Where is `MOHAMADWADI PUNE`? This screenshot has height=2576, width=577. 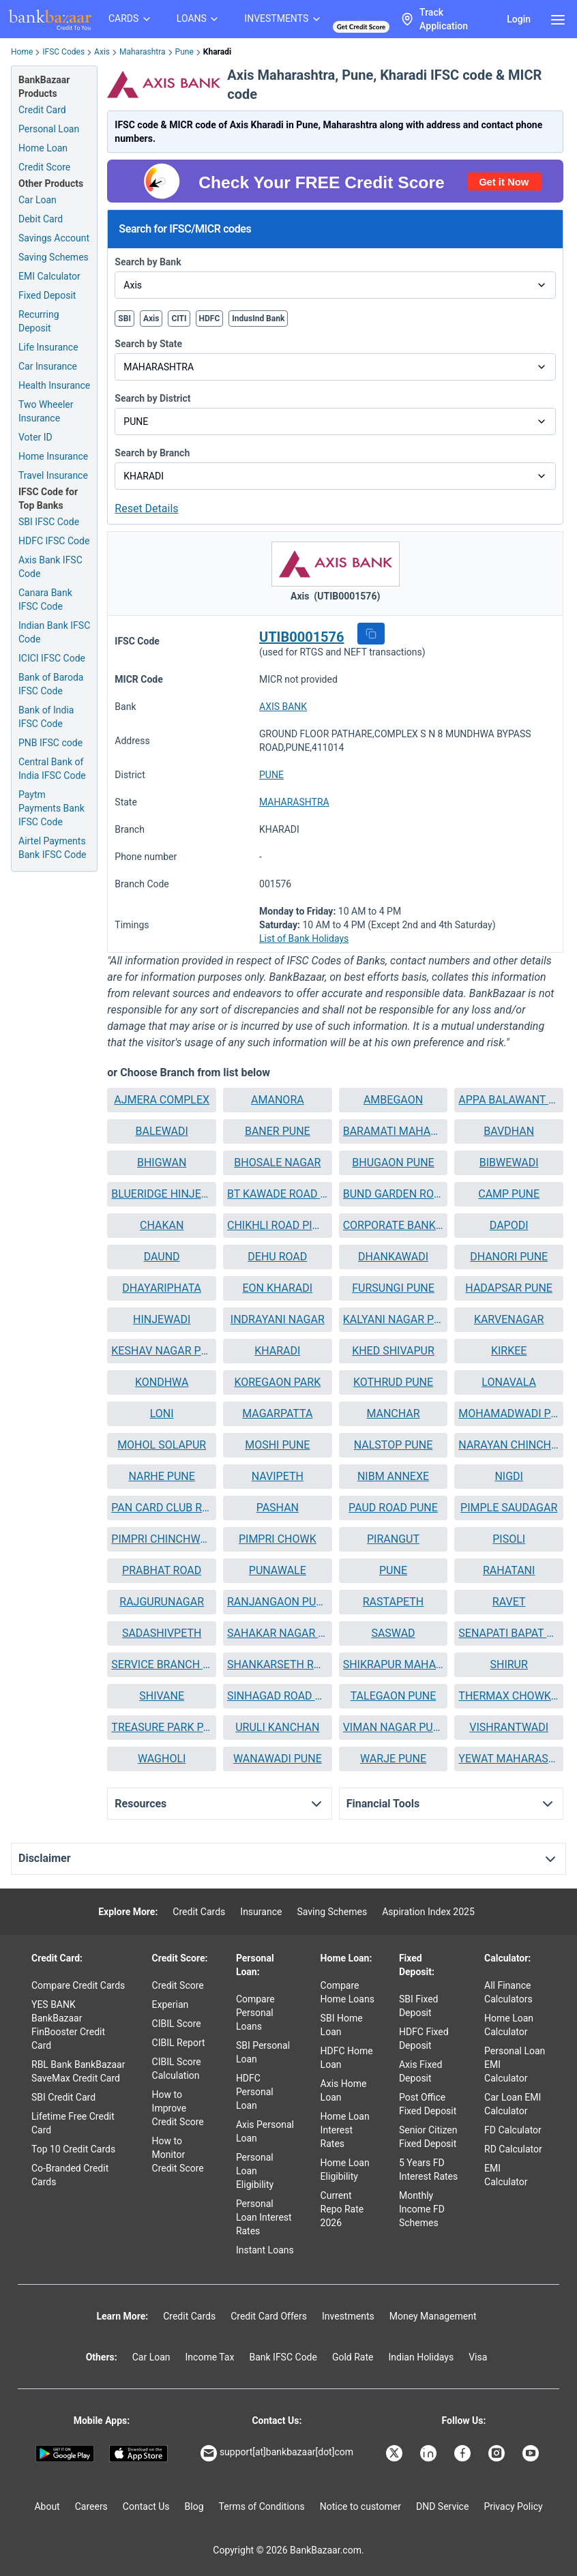
MOHAMADWADI PUNE is located at coordinates (508, 1413).